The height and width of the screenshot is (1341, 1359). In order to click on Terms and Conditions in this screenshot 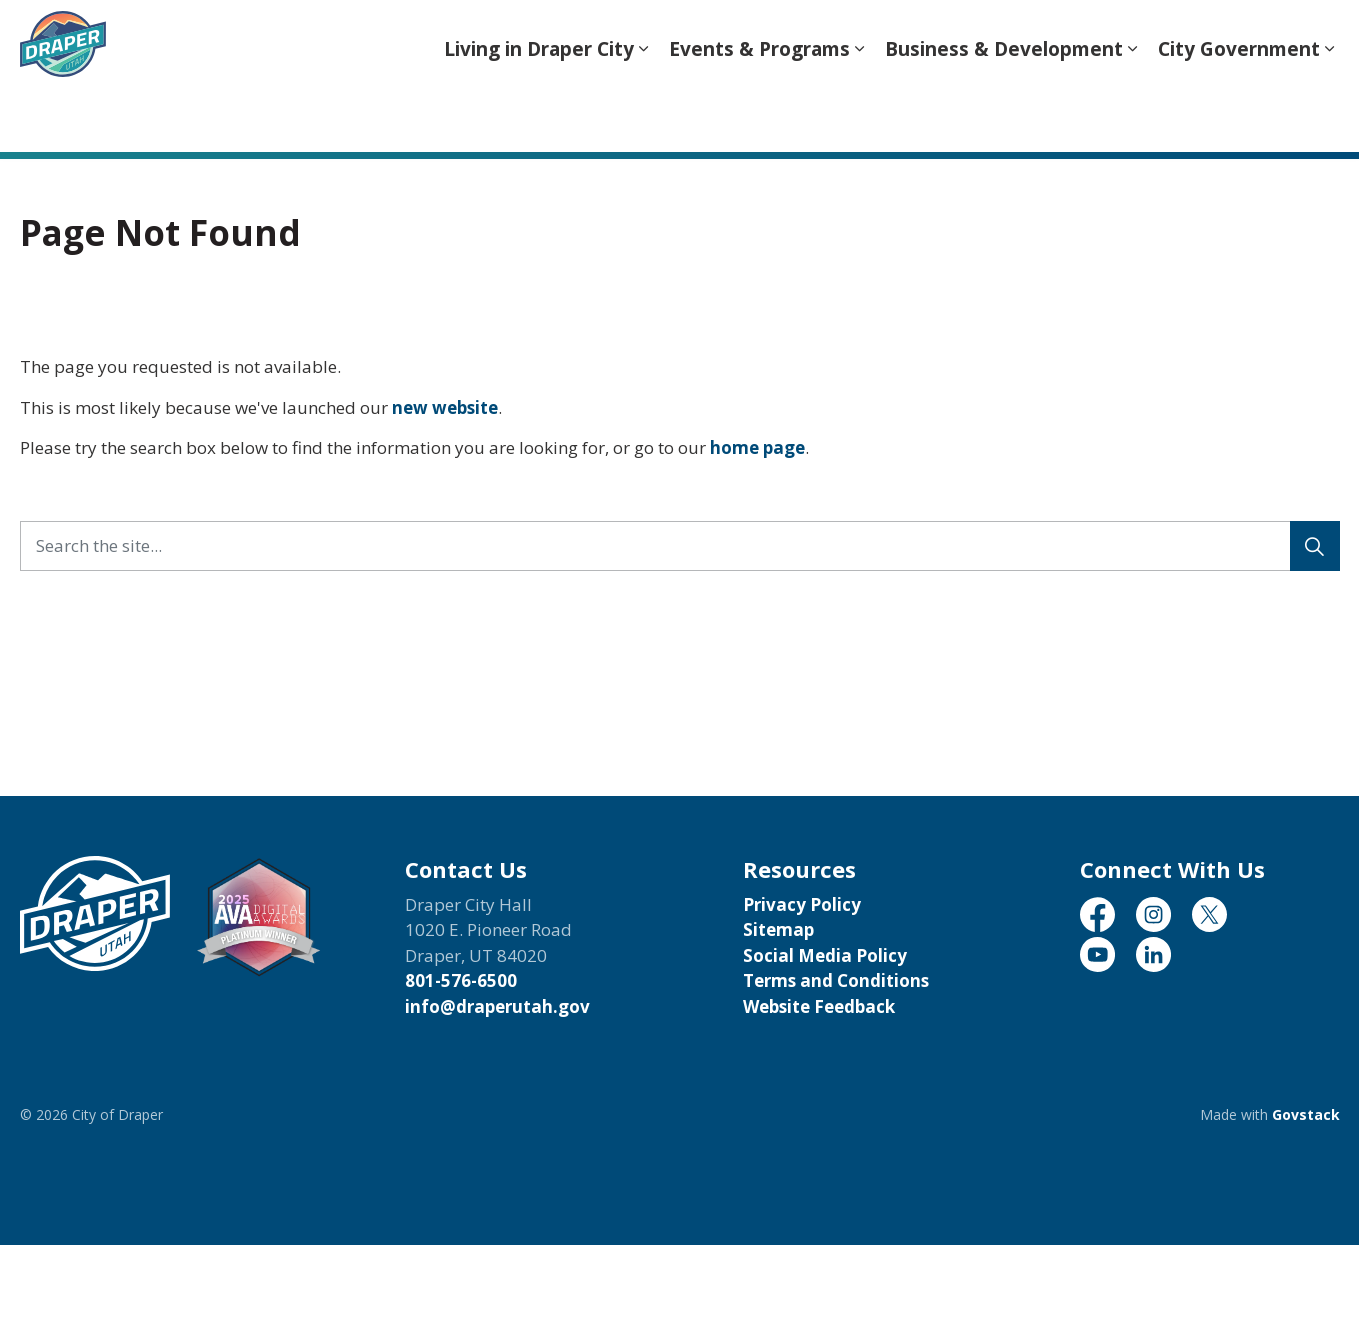, I will do `click(836, 980)`.